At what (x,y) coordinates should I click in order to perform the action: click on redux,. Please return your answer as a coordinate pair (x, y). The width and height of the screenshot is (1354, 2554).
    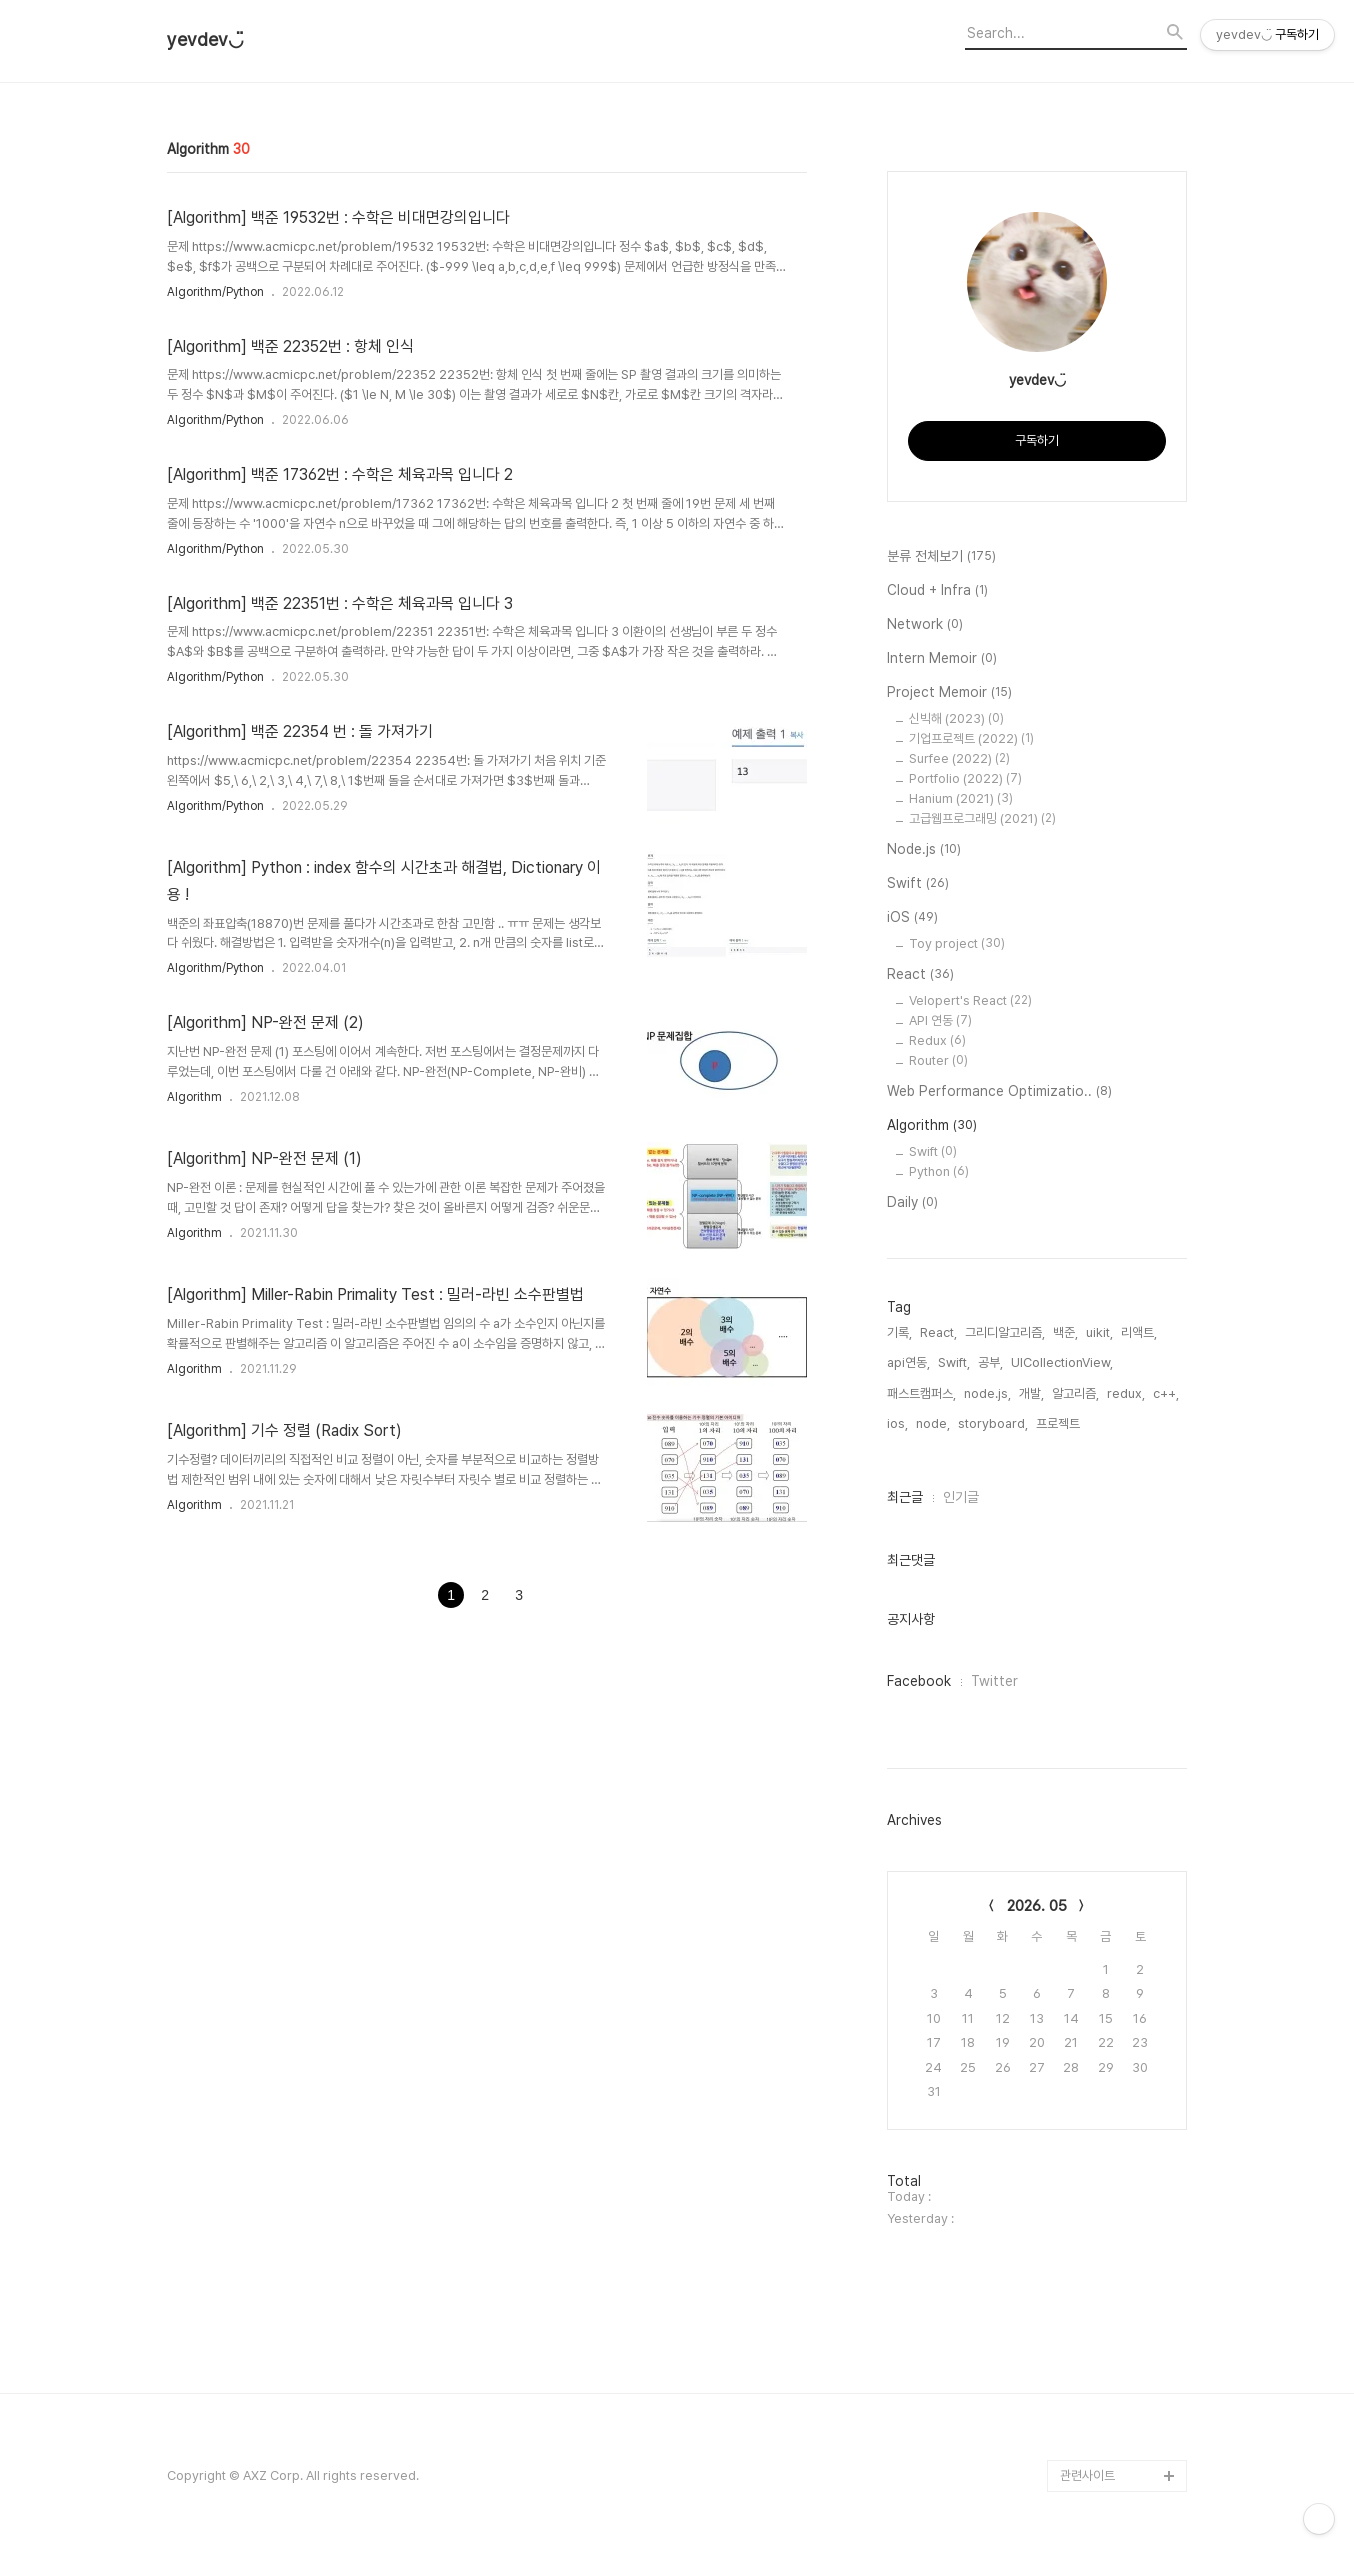
    Looking at the image, I should click on (1126, 1393).